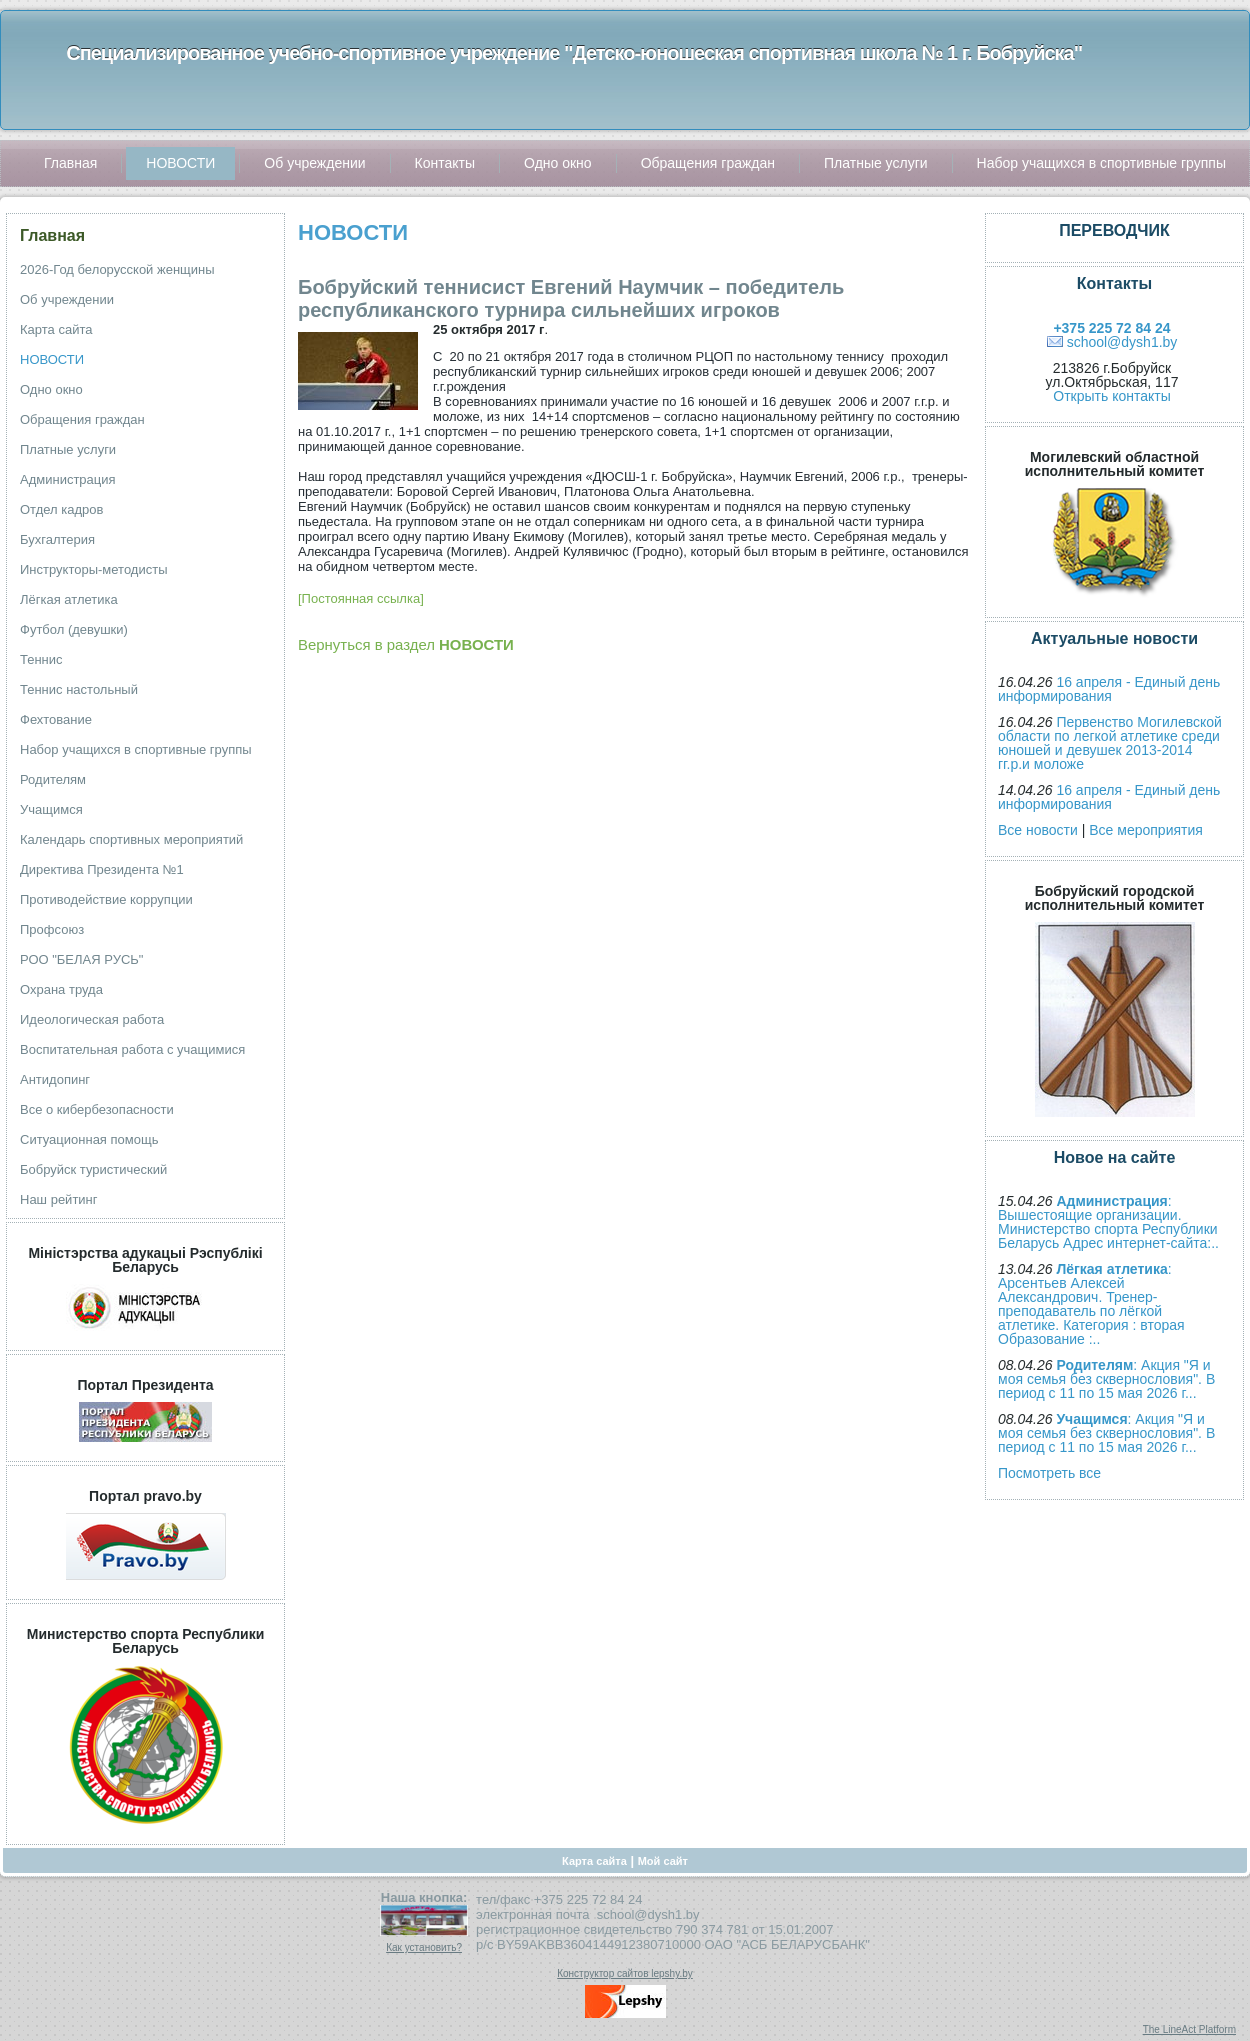  I want to click on [Постоянная ссылка], so click(361, 598).